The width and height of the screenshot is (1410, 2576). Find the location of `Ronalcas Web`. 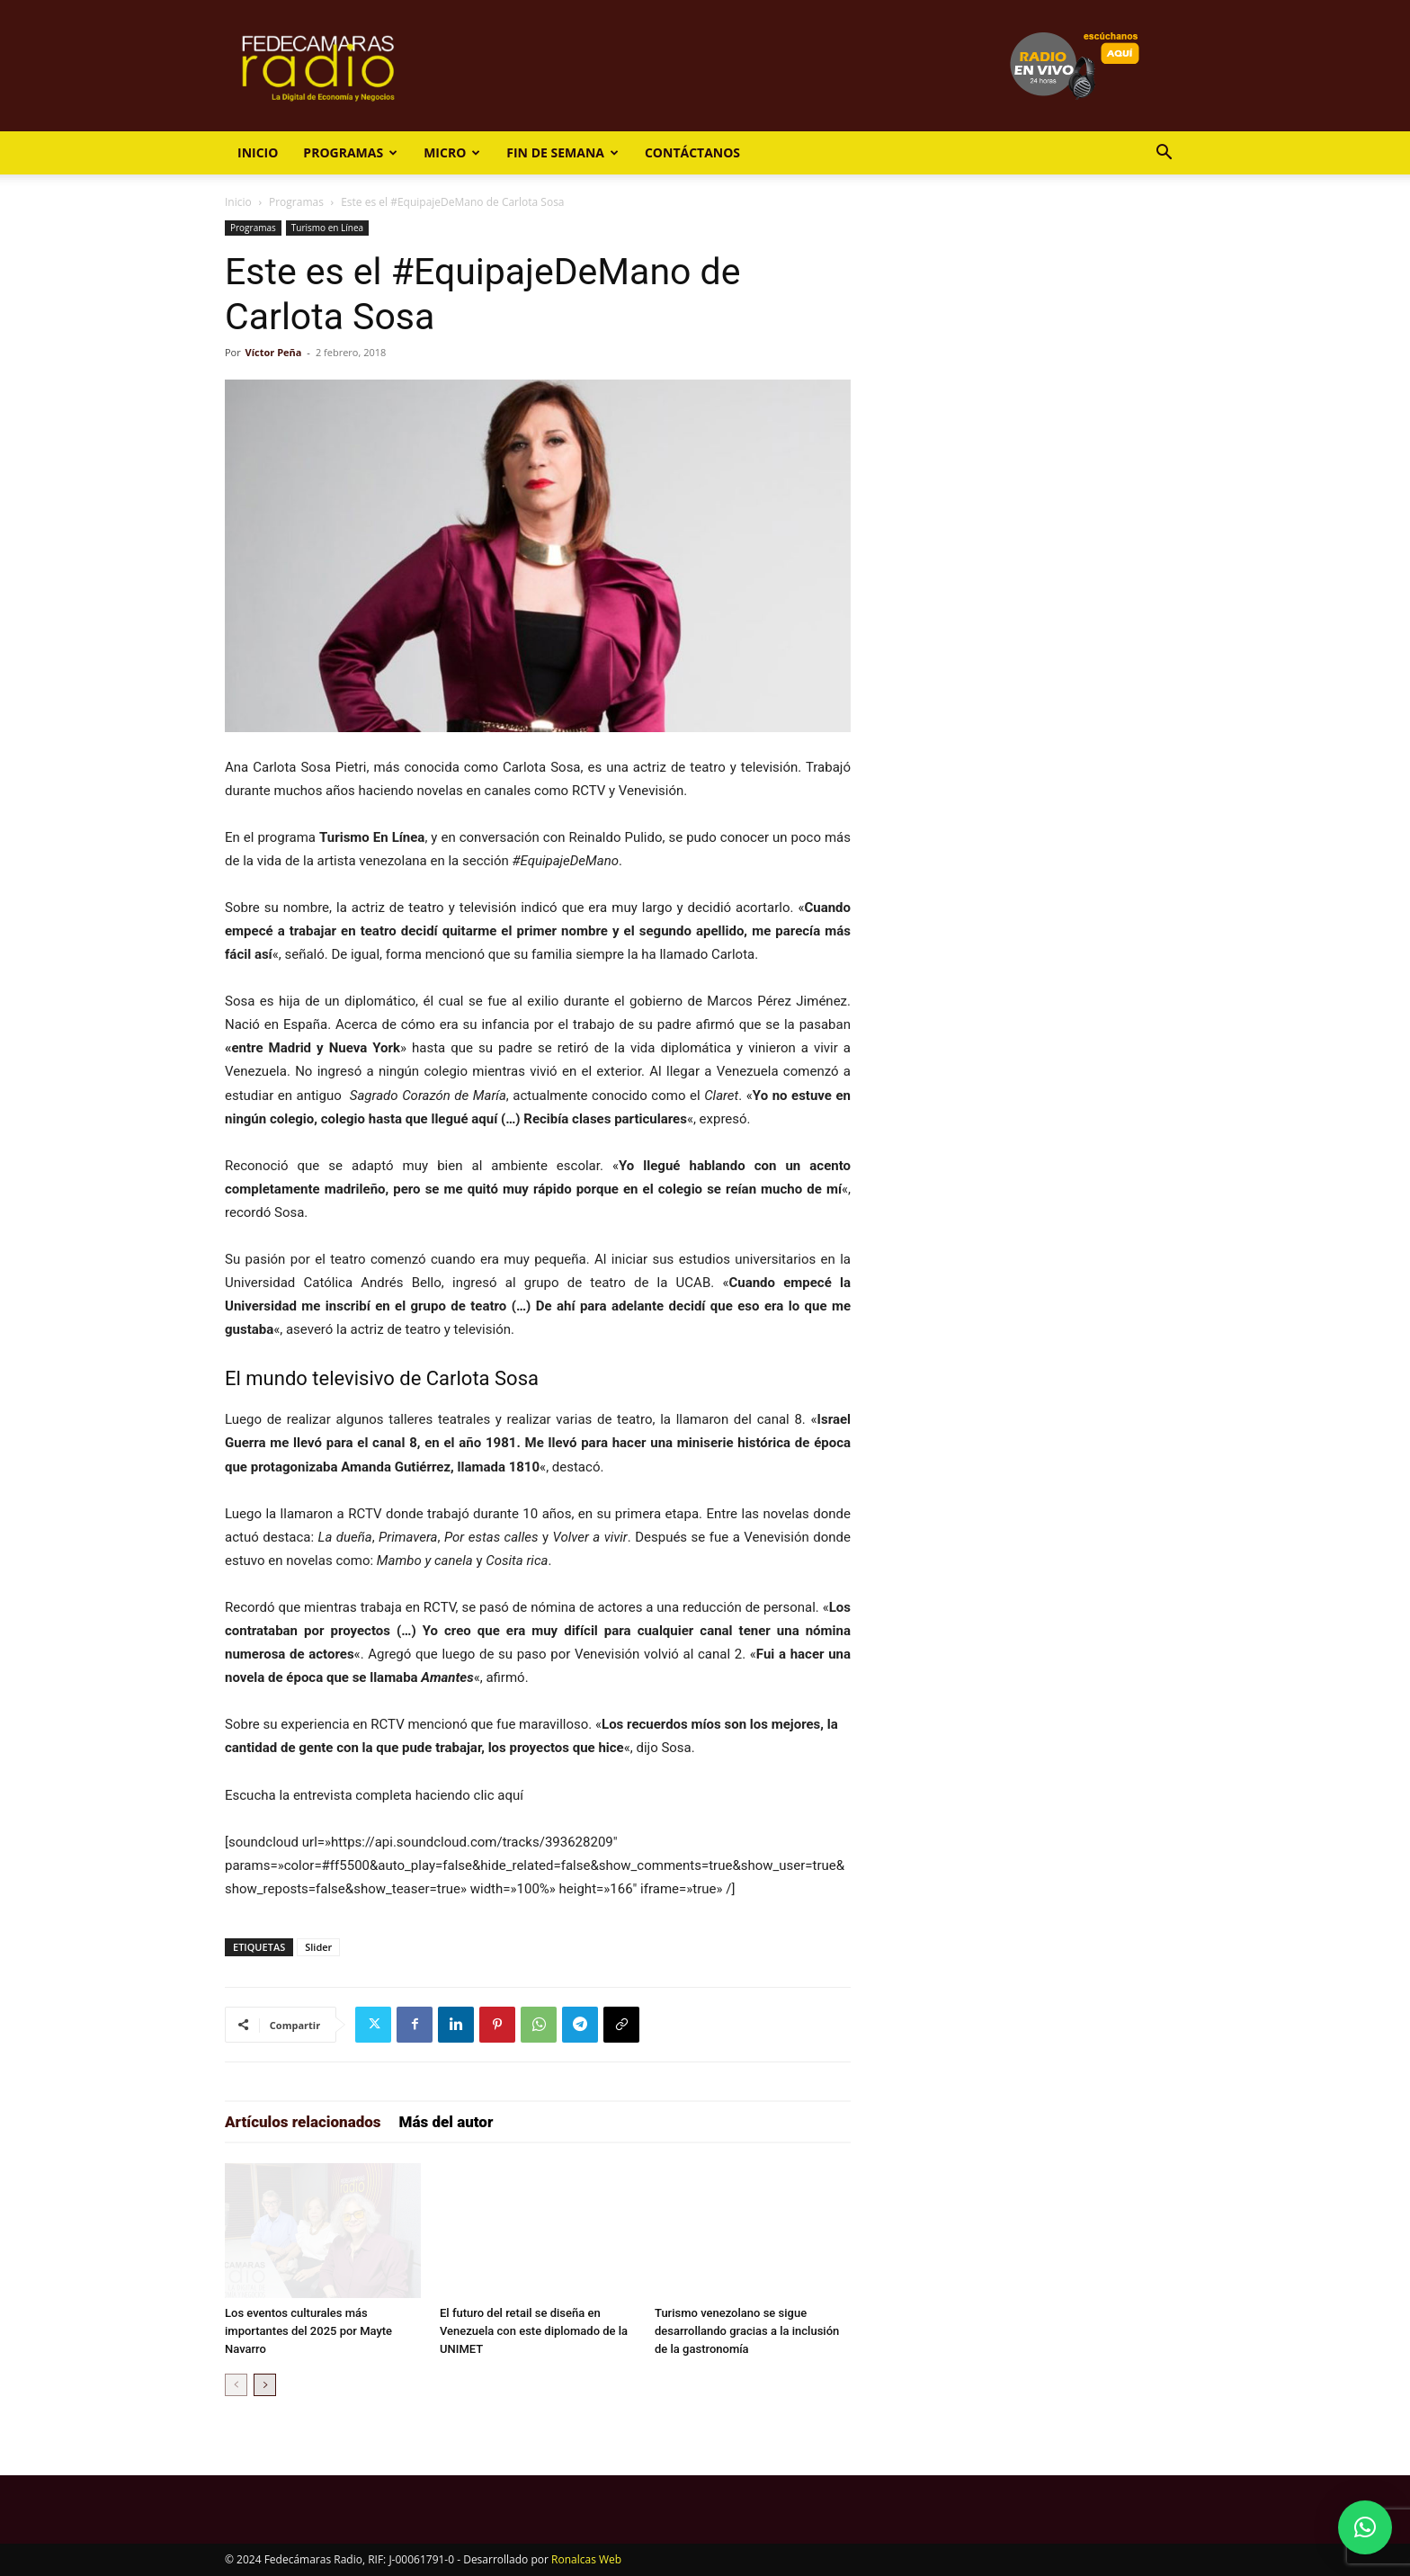

Ronalcas Web is located at coordinates (586, 2559).